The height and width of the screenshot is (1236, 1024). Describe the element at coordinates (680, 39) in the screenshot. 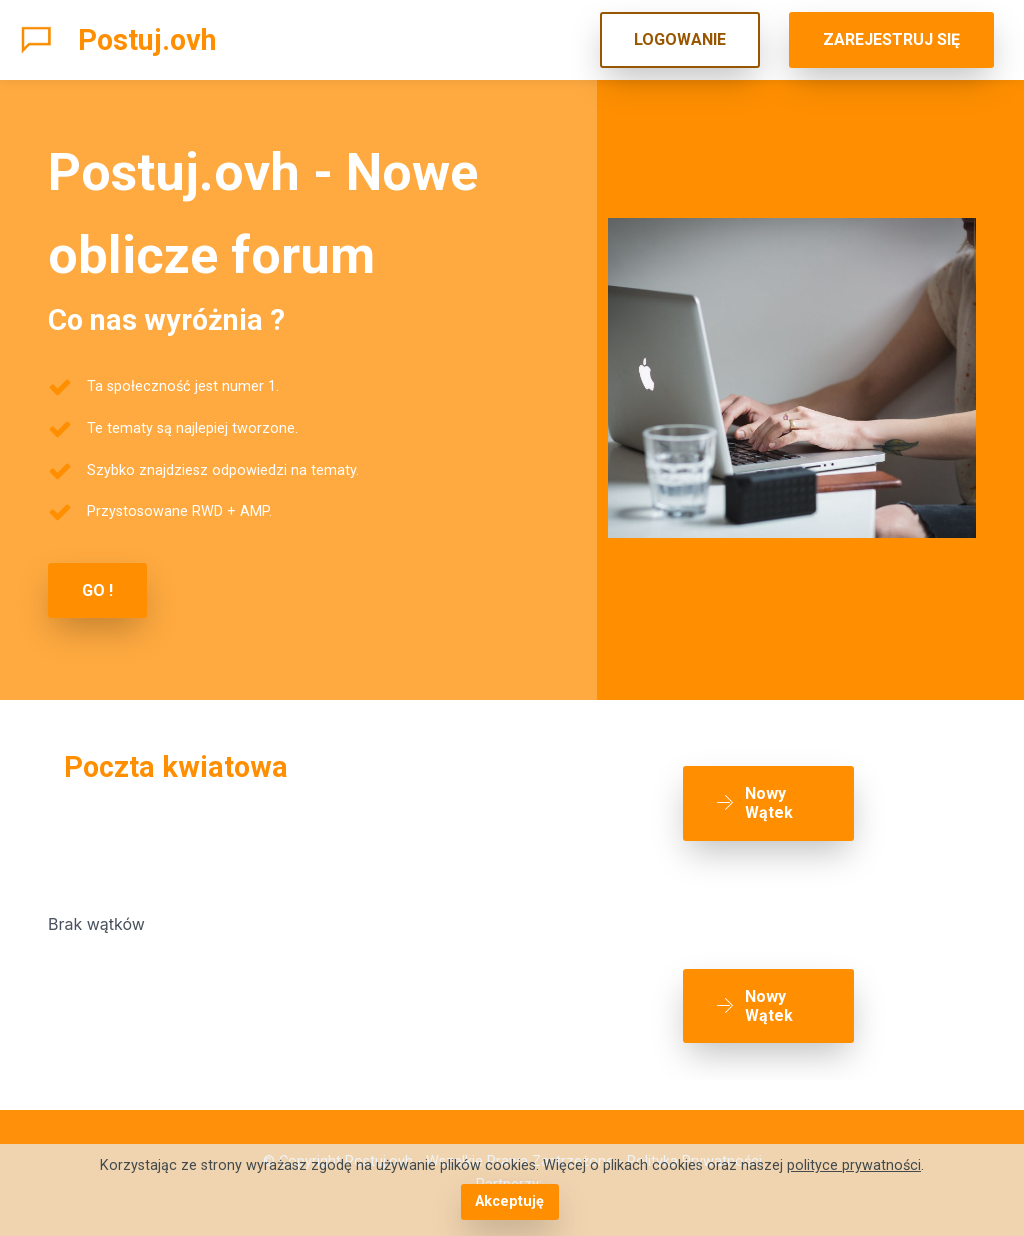

I see `LOGOWANIE` at that location.